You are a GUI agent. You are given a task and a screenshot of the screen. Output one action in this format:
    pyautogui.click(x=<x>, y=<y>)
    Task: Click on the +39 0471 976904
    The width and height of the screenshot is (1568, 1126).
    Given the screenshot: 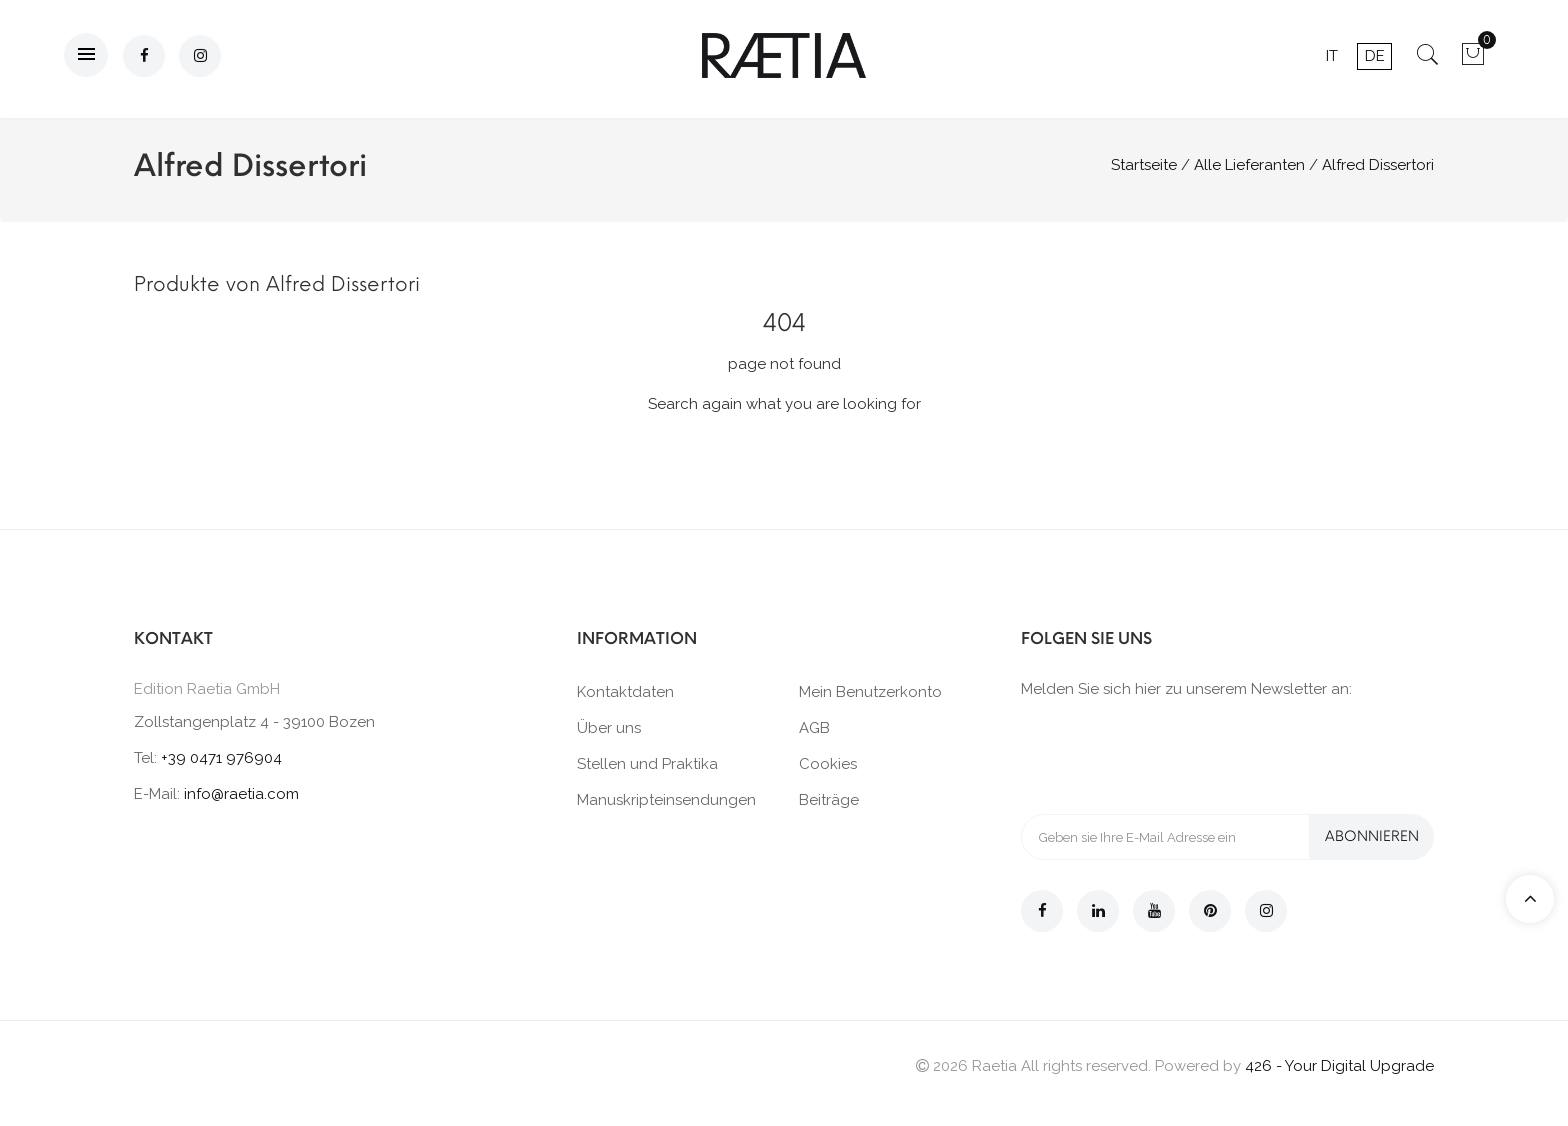 What is the action you would take?
    pyautogui.click(x=221, y=758)
    